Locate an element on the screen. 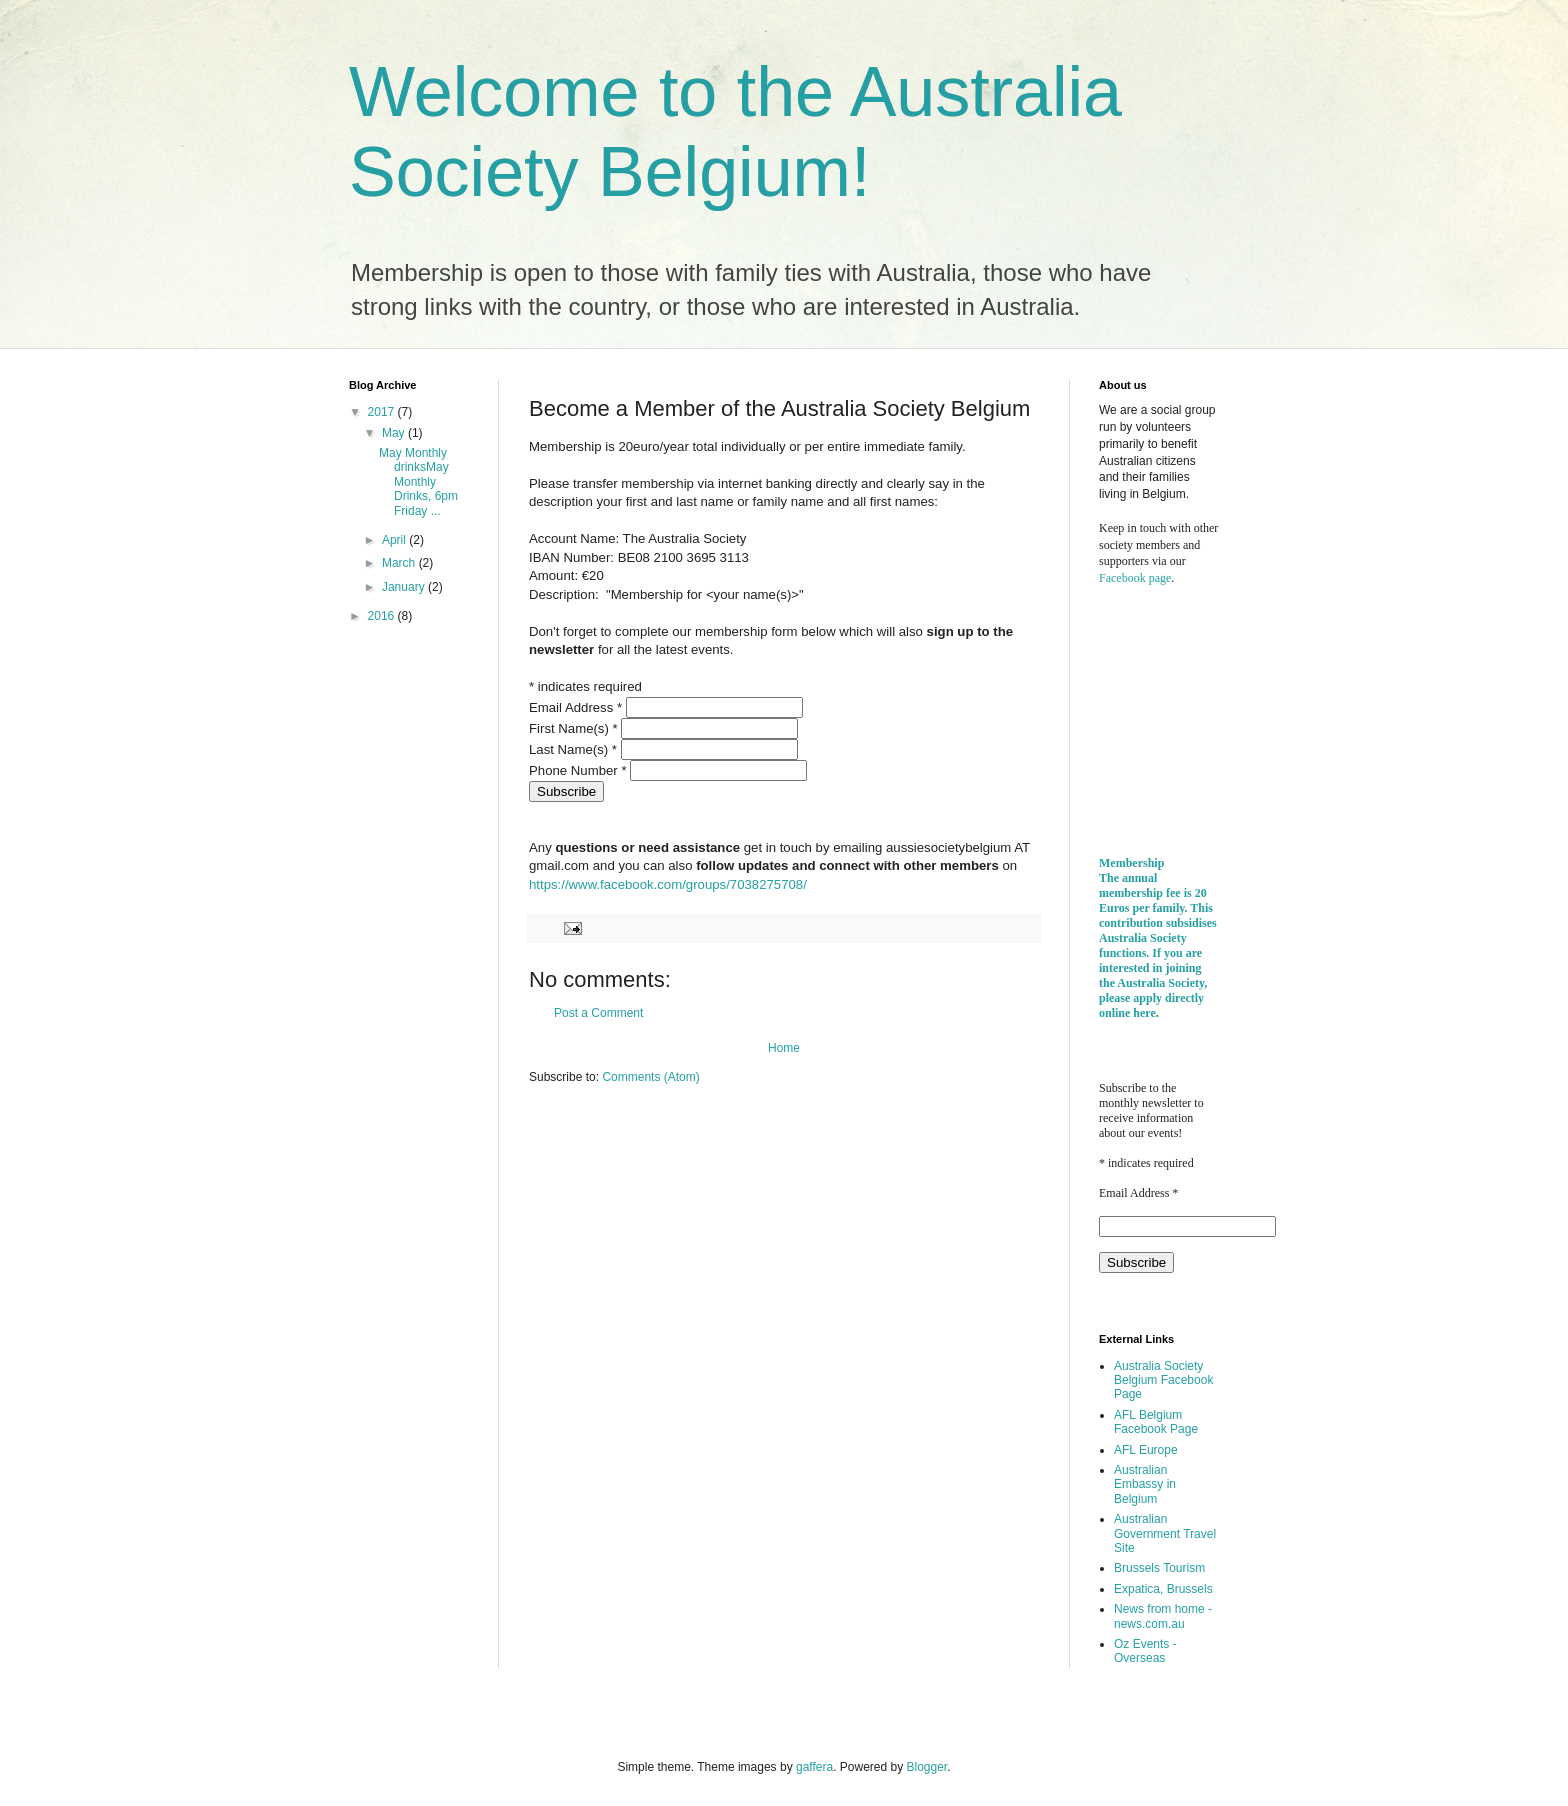  here is located at coordinates (1144, 1013).